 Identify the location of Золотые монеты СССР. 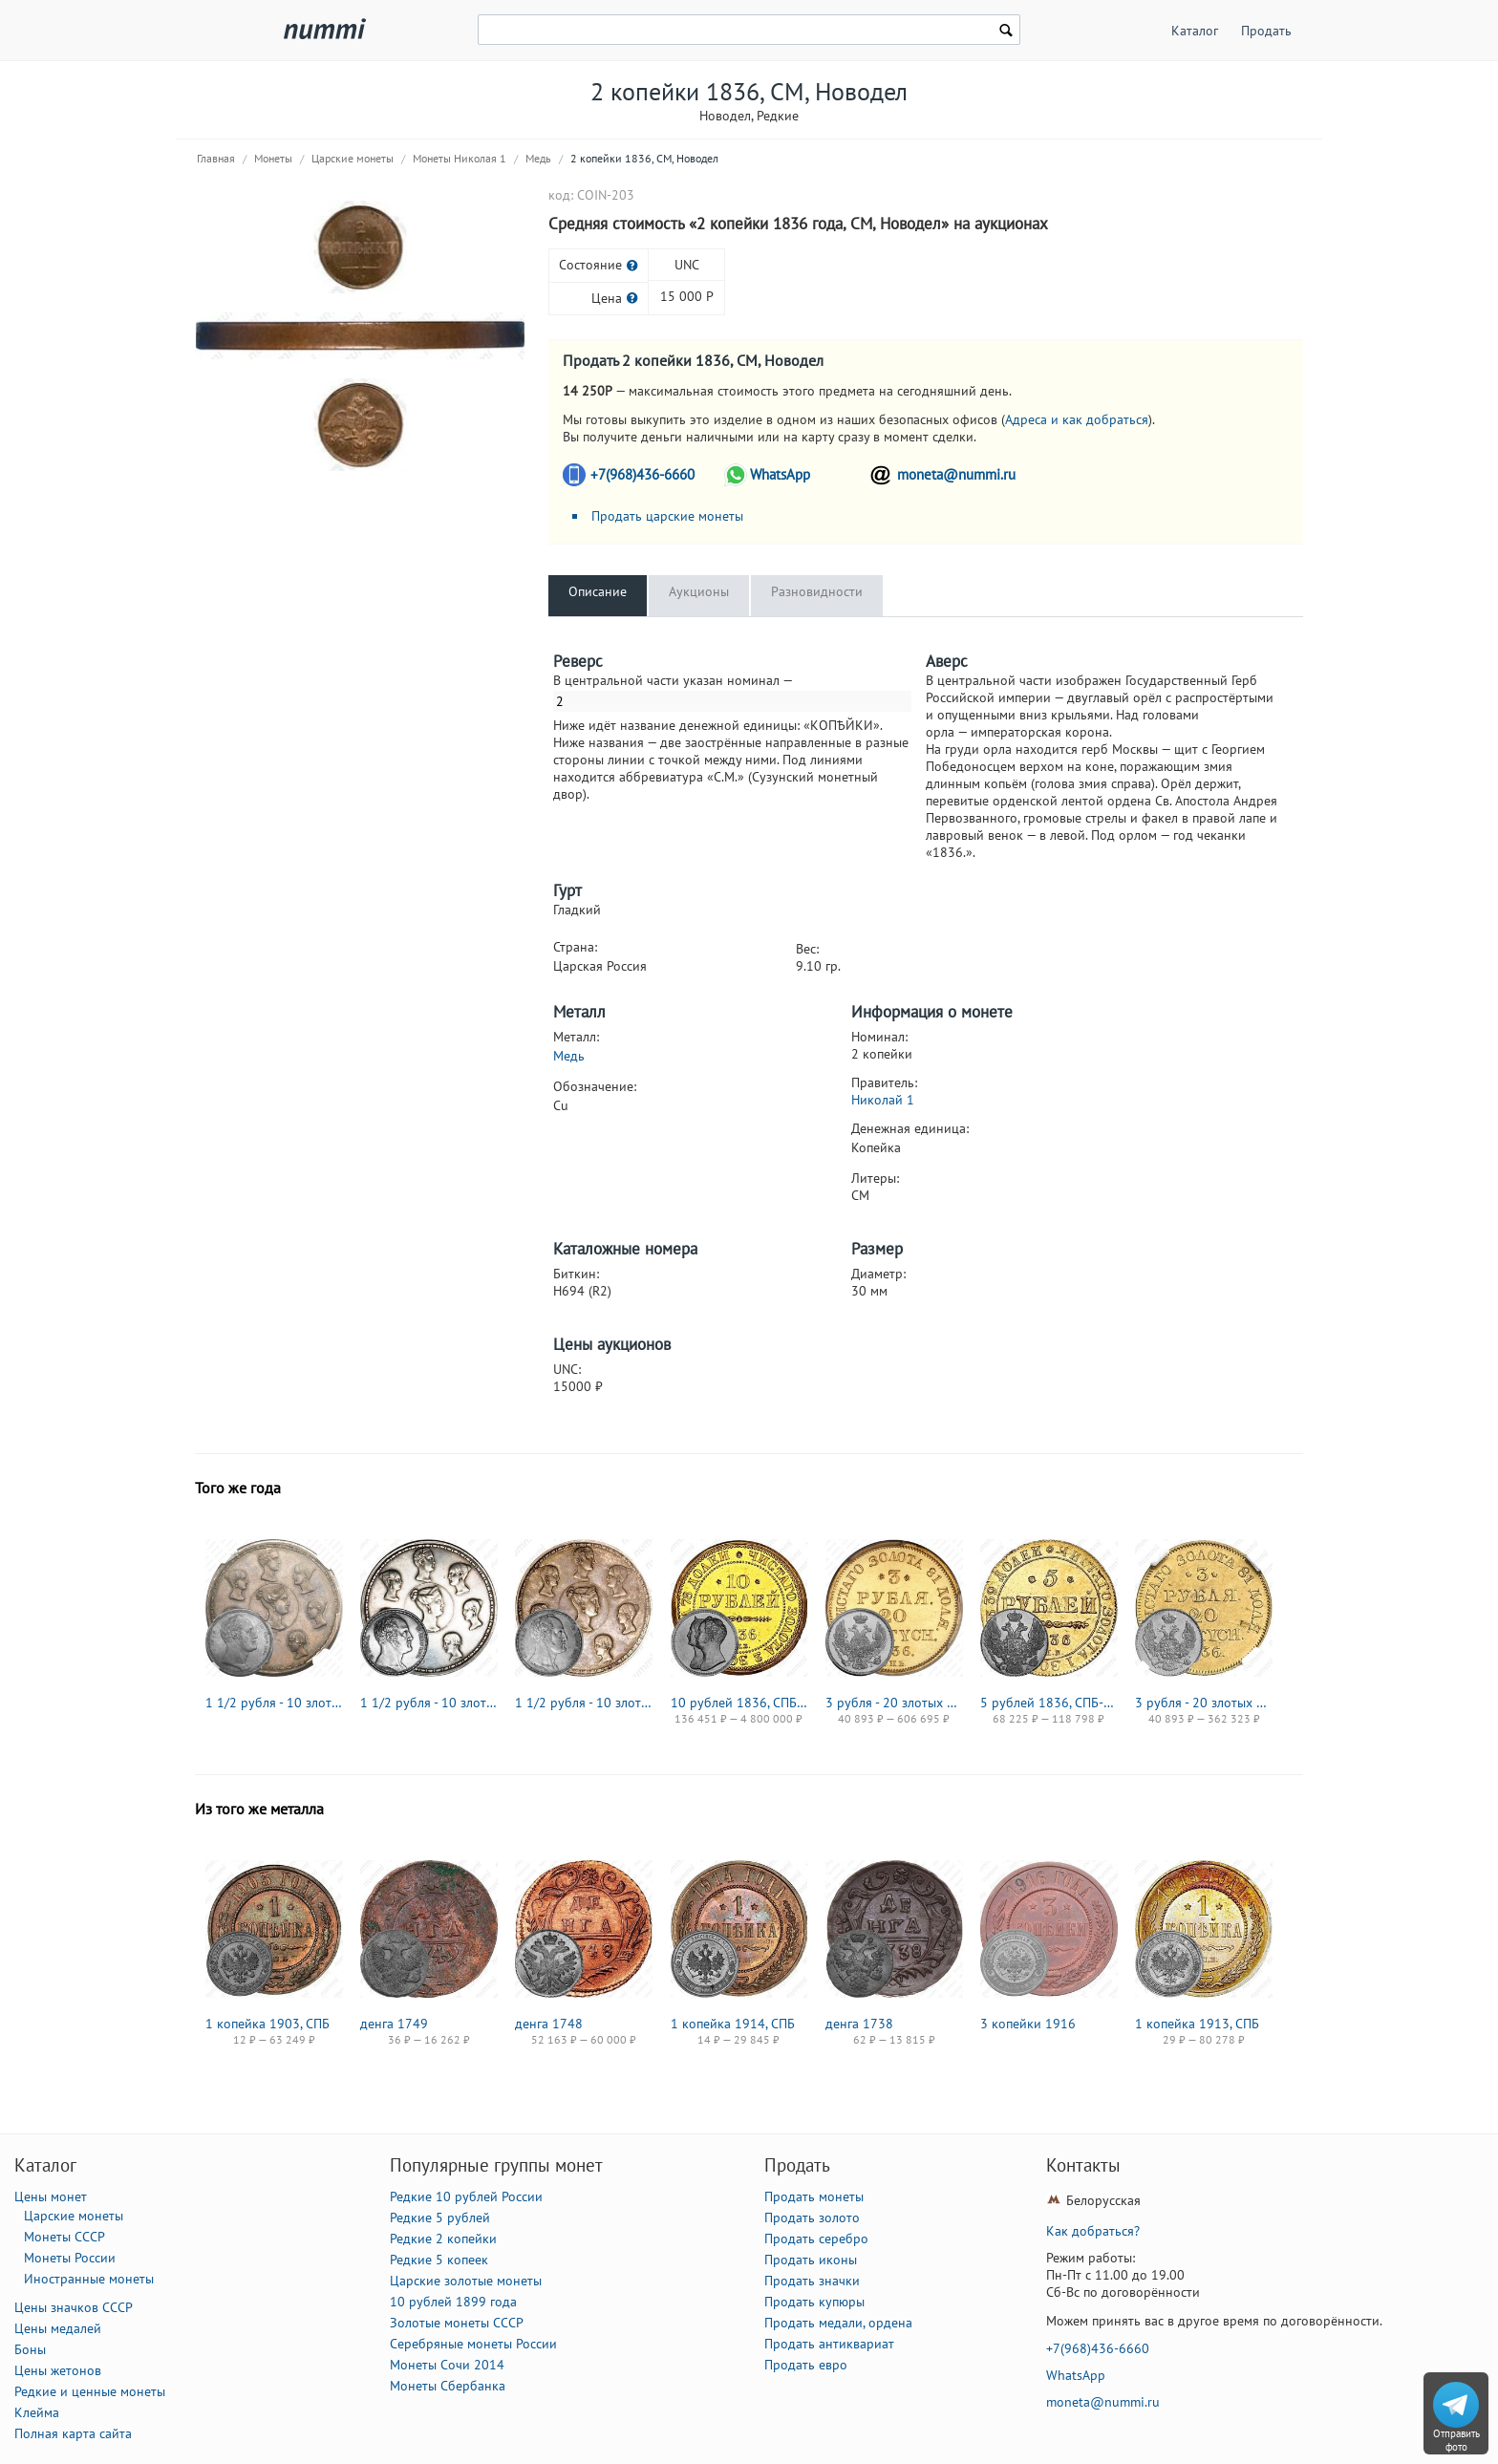
(457, 2322).